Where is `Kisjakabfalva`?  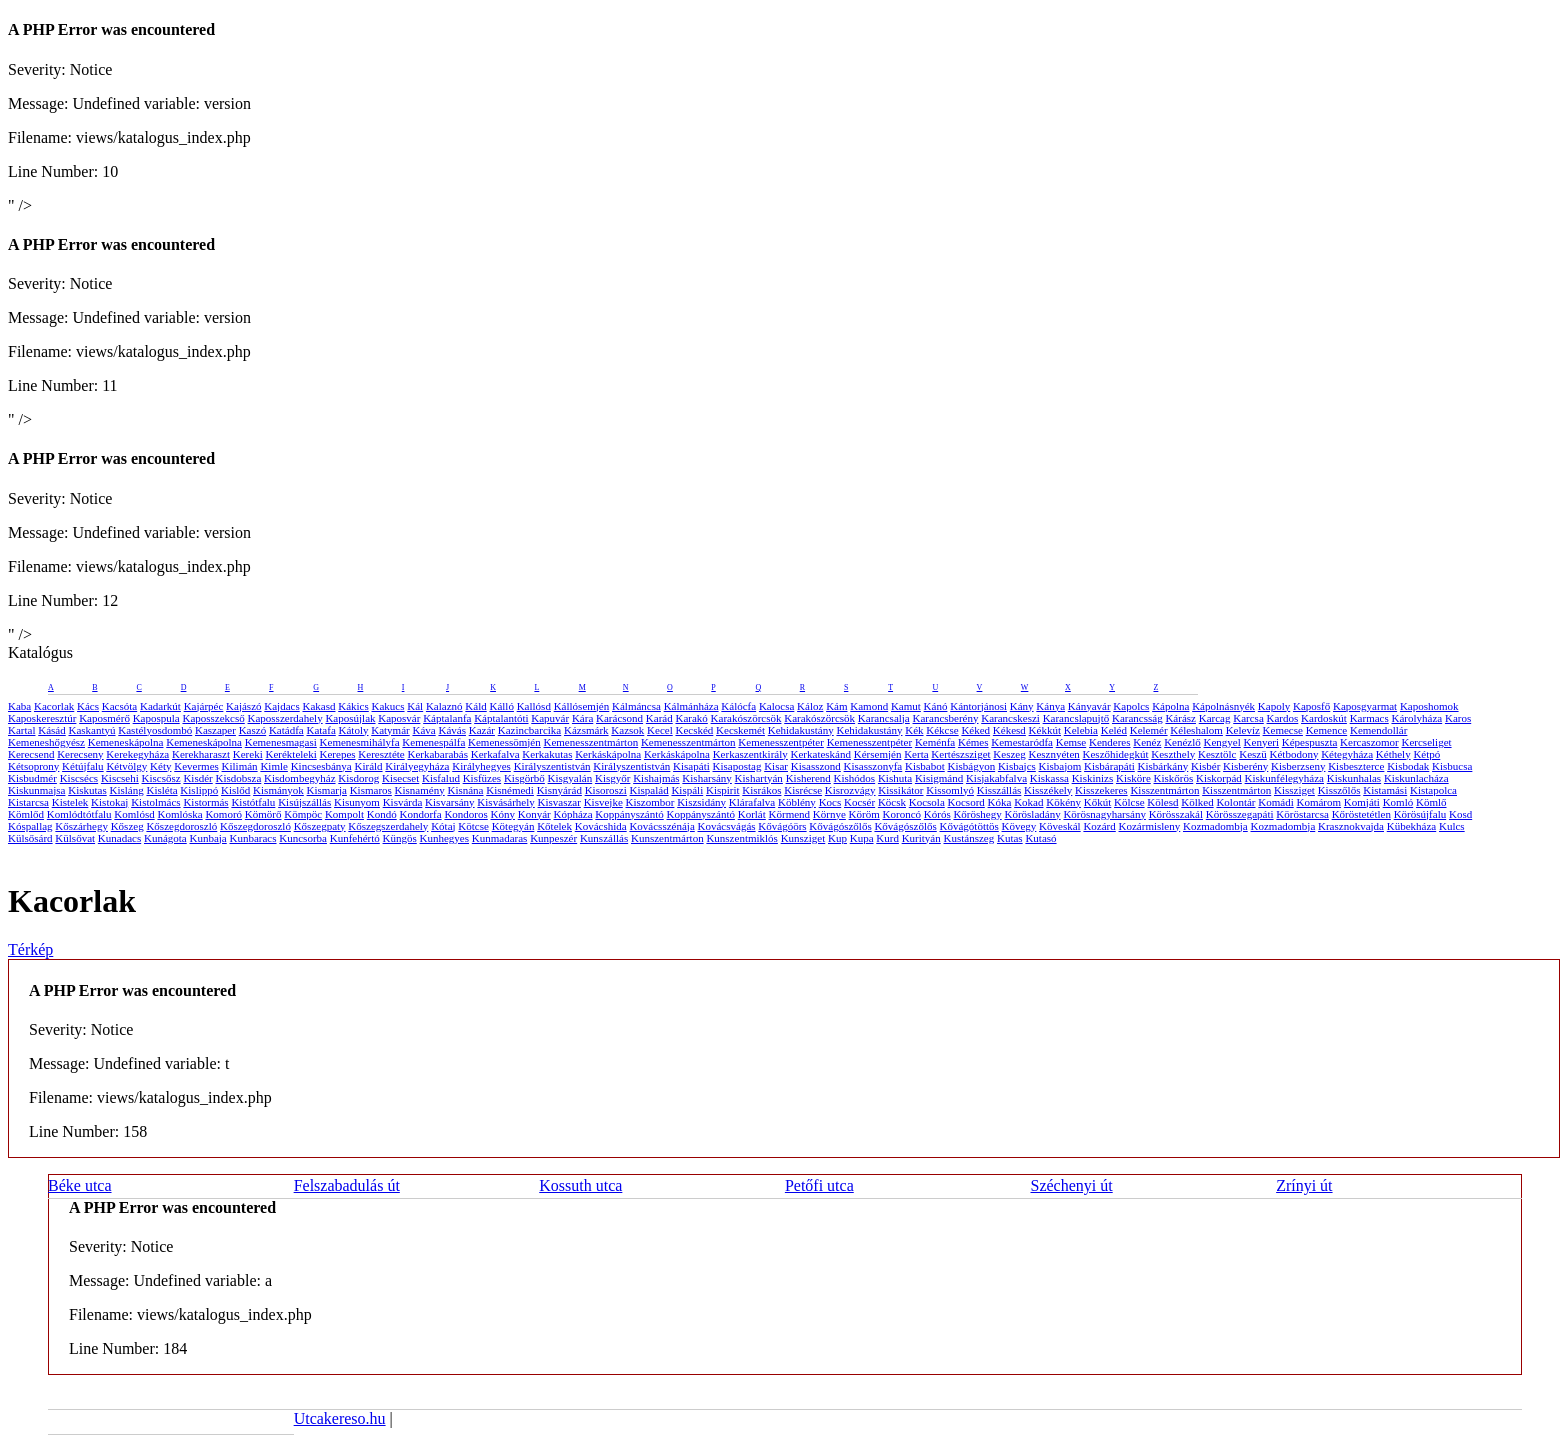 Kisjakabfalva is located at coordinates (996, 778).